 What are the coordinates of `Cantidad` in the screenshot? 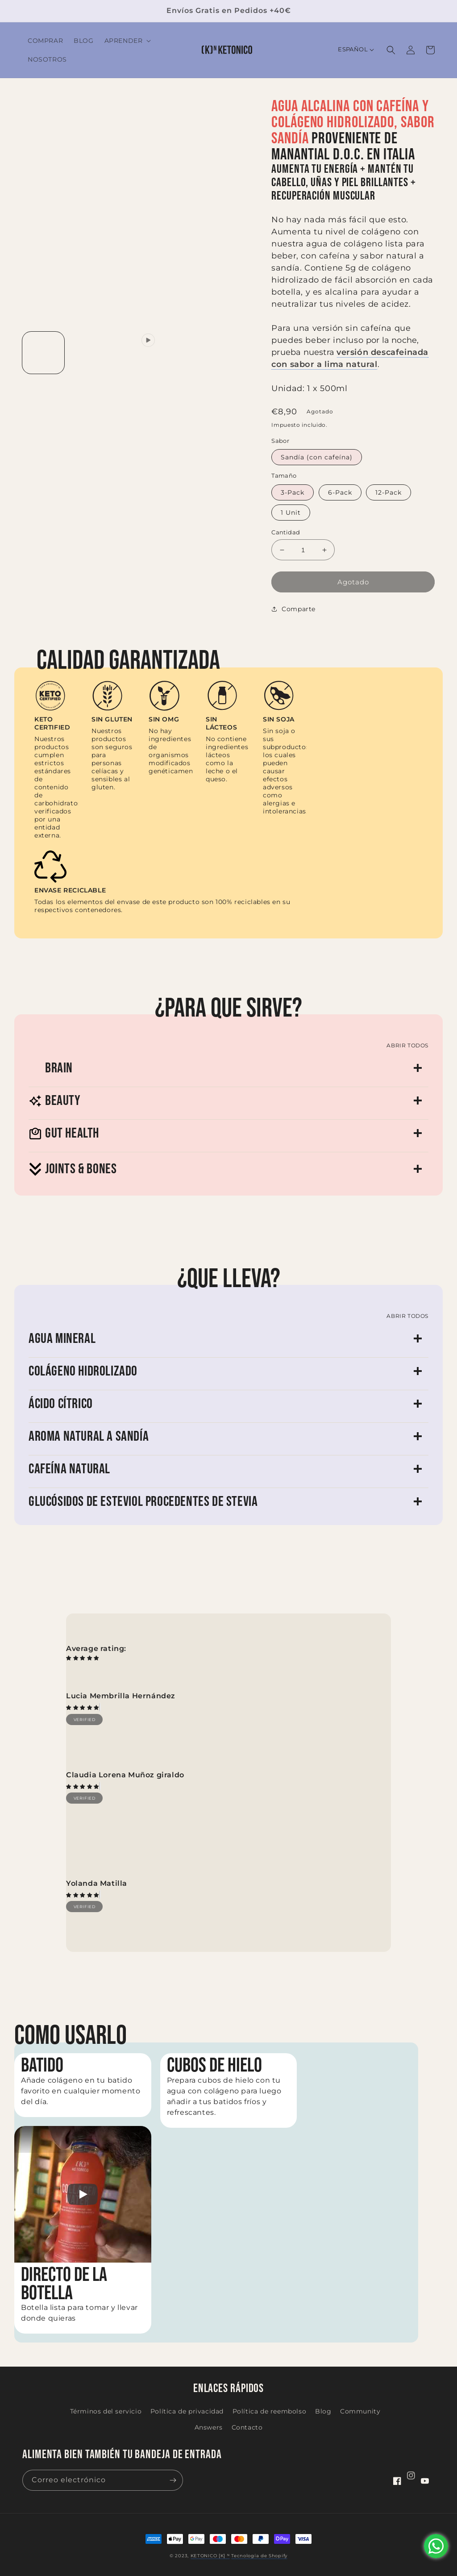 It's located at (285, 532).